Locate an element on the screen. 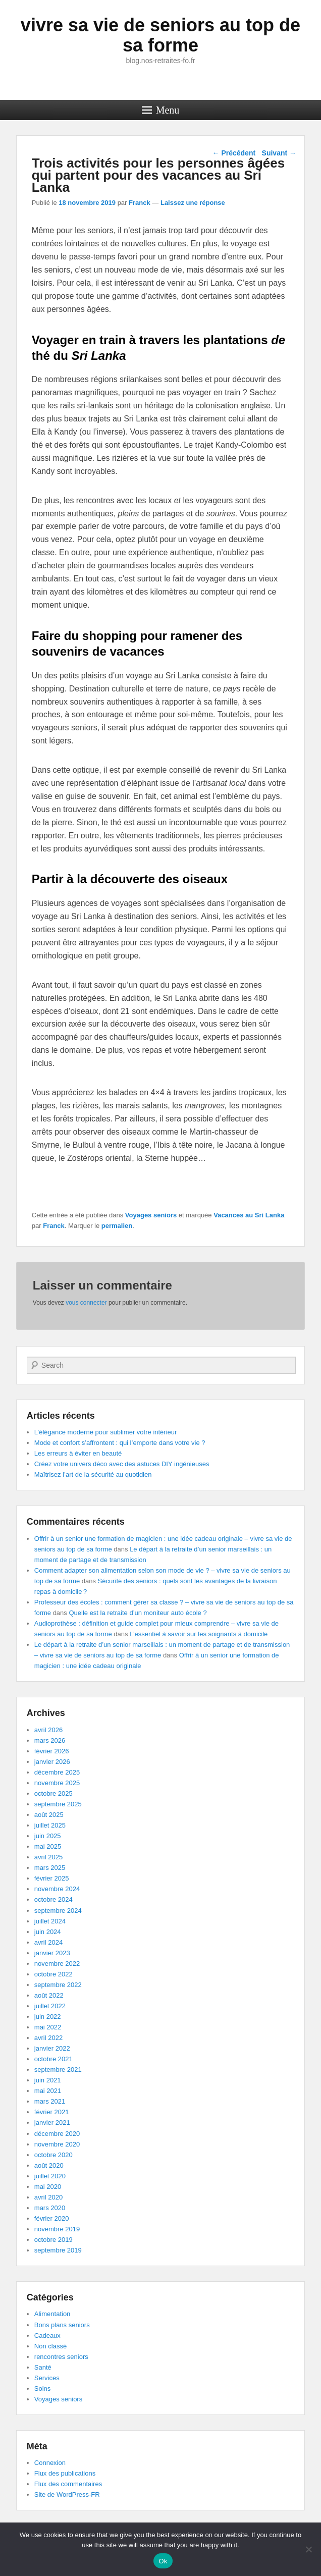 The width and height of the screenshot is (321, 2576). mars 2020 is located at coordinates (49, 2208).